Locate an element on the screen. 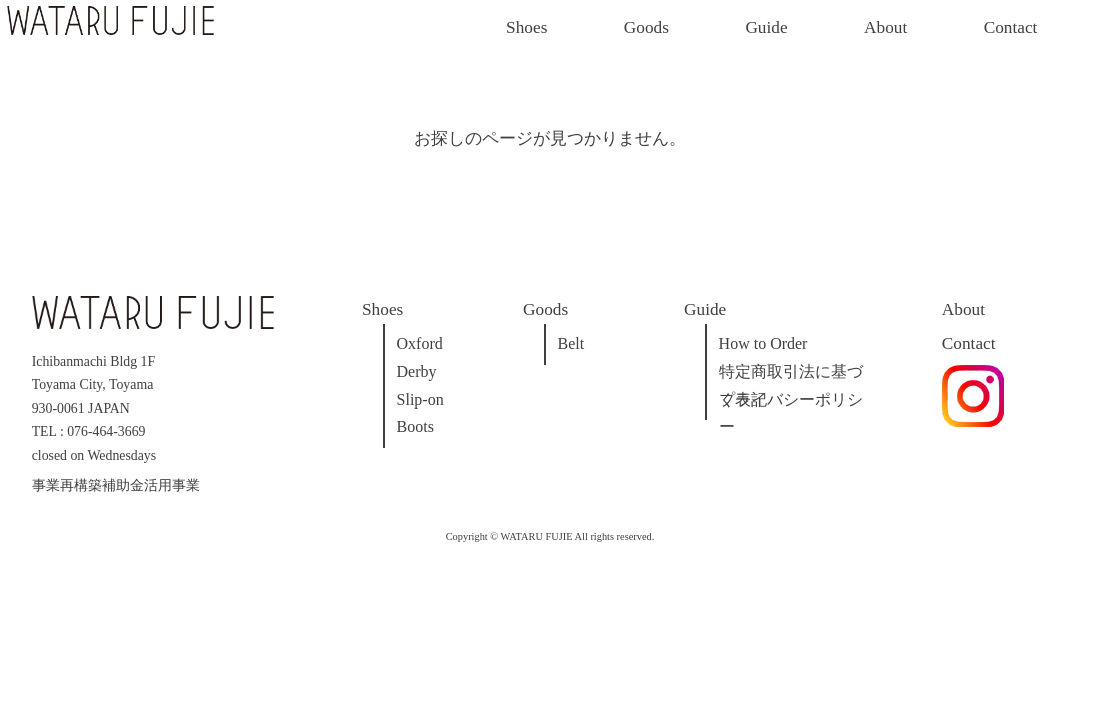 The width and height of the screenshot is (1100, 720). Guide is located at coordinates (766, 27).